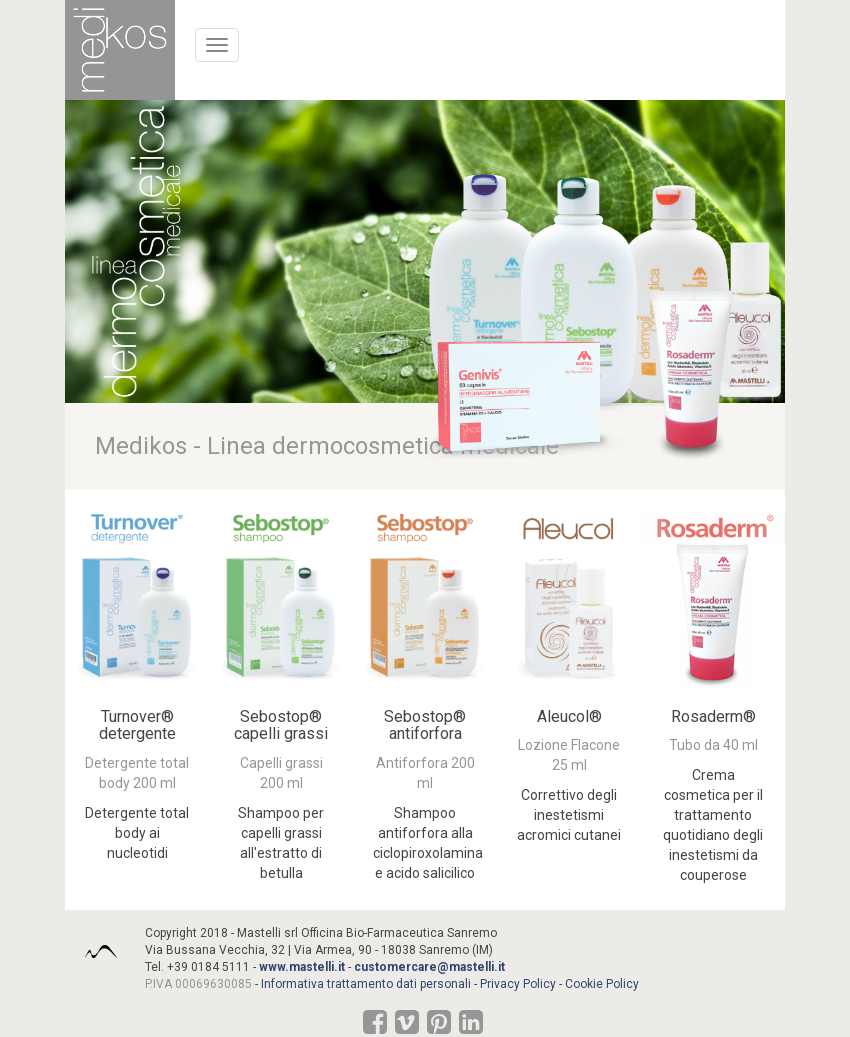 The image size is (850, 1037). What do you see at coordinates (602, 984) in the screenshot?
I see `Cookie Policy` at bounding box center [602, 984].